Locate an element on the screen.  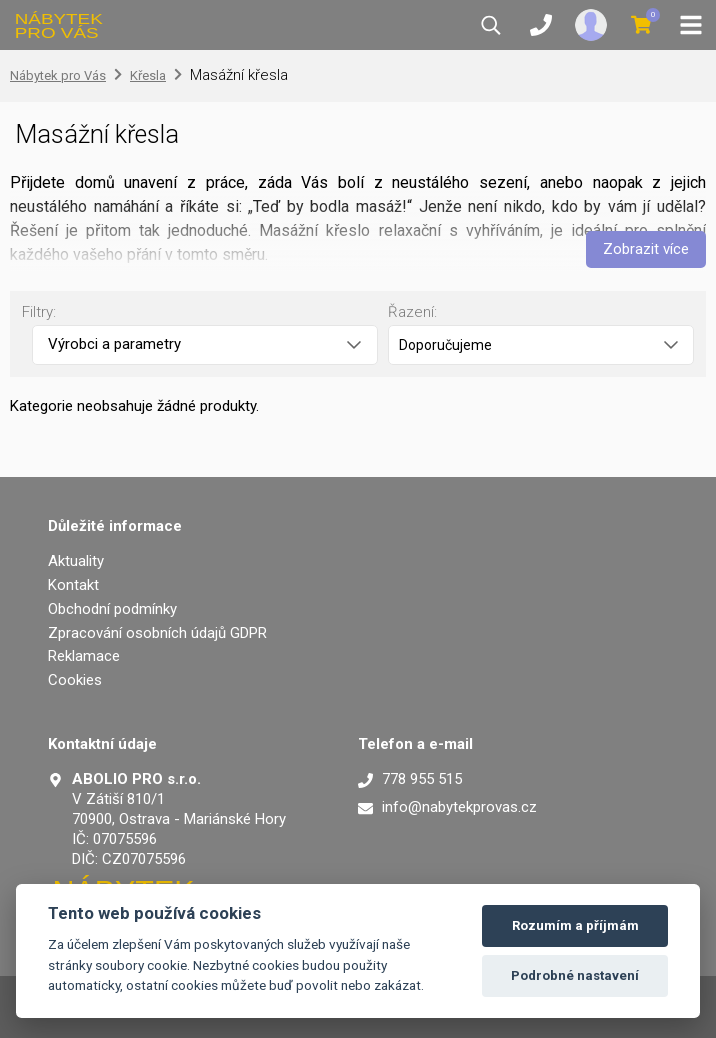
Kontakt is located at coordinates (73, 585).